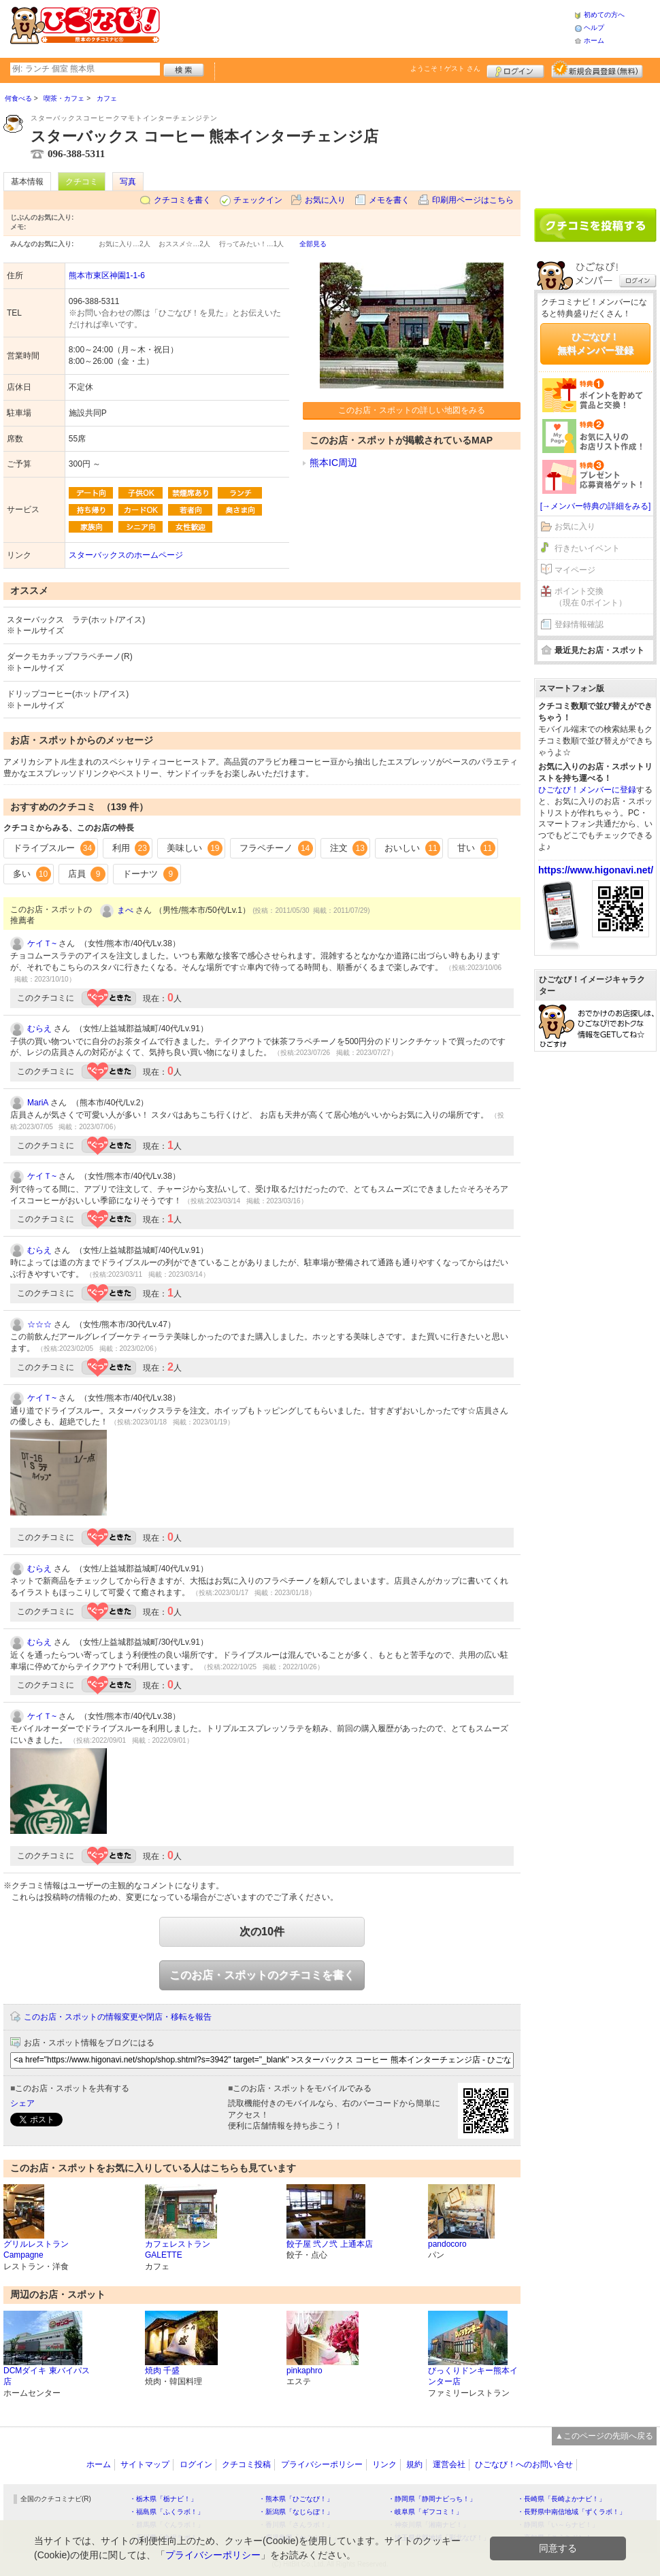 This screenshot has width=660, height=2576. I want to click on ▲このページの先頭へ戻る, so click(604, 2436).